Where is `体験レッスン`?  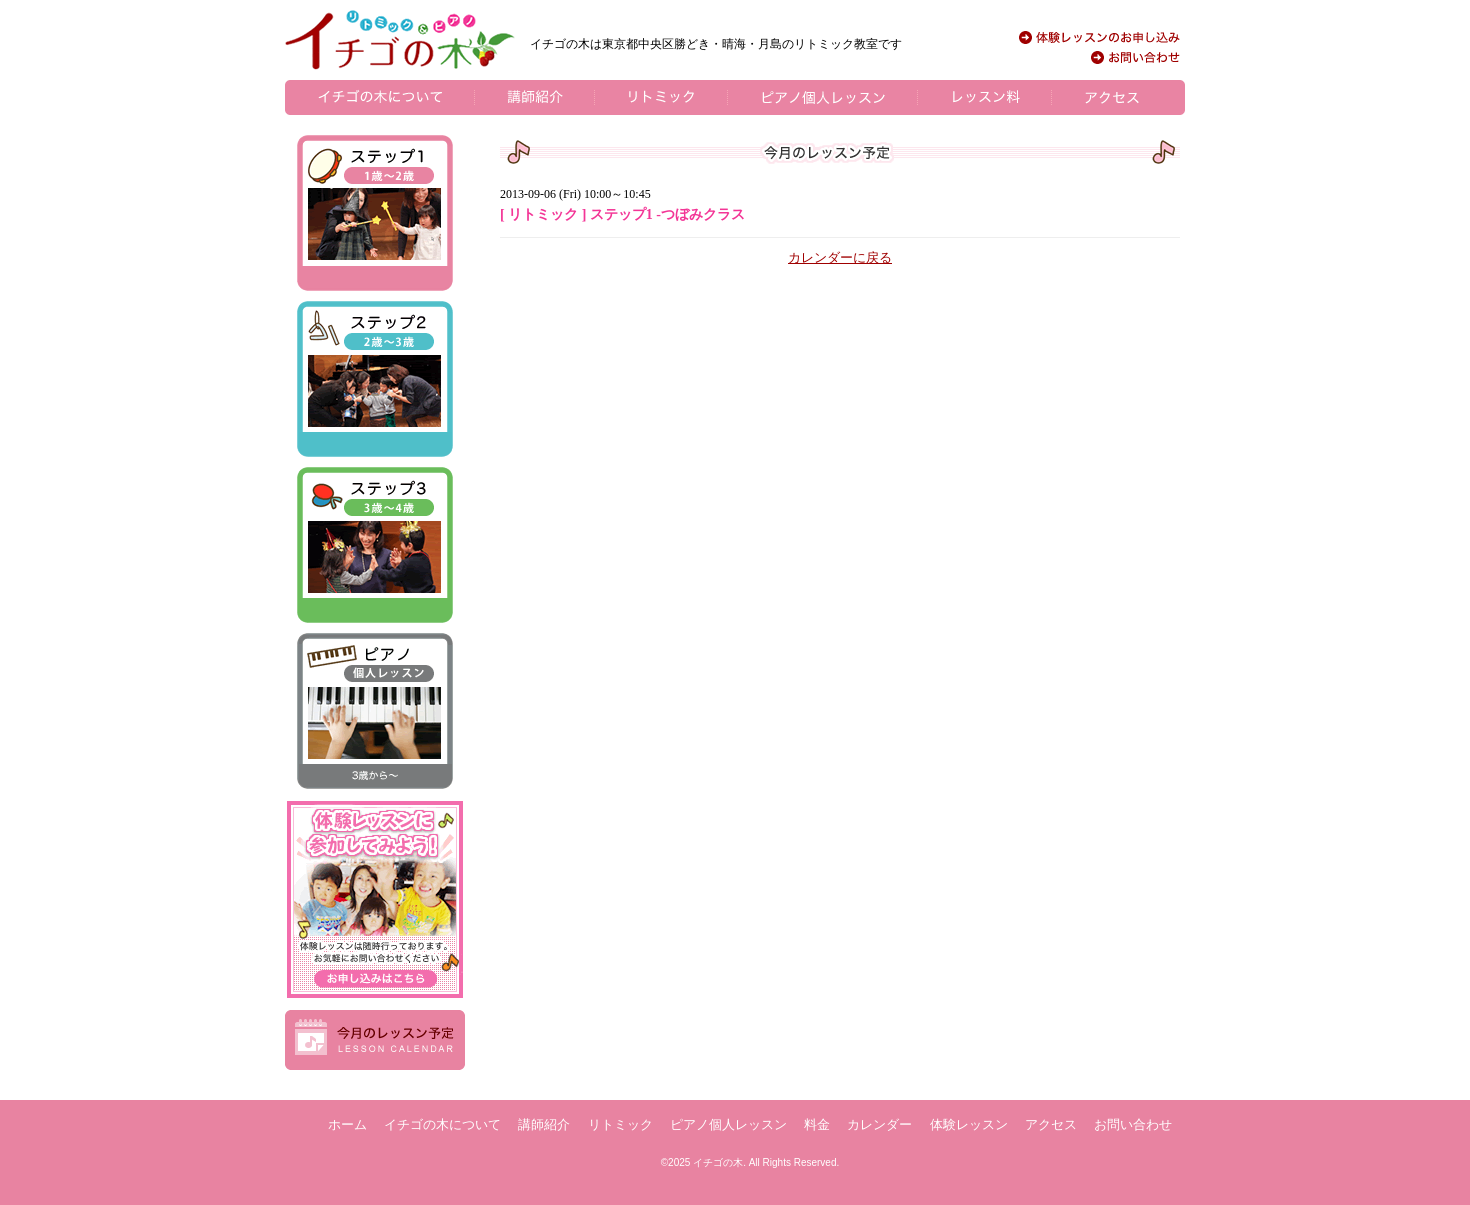
体験レッスン is located at coordinates (969, 1124).